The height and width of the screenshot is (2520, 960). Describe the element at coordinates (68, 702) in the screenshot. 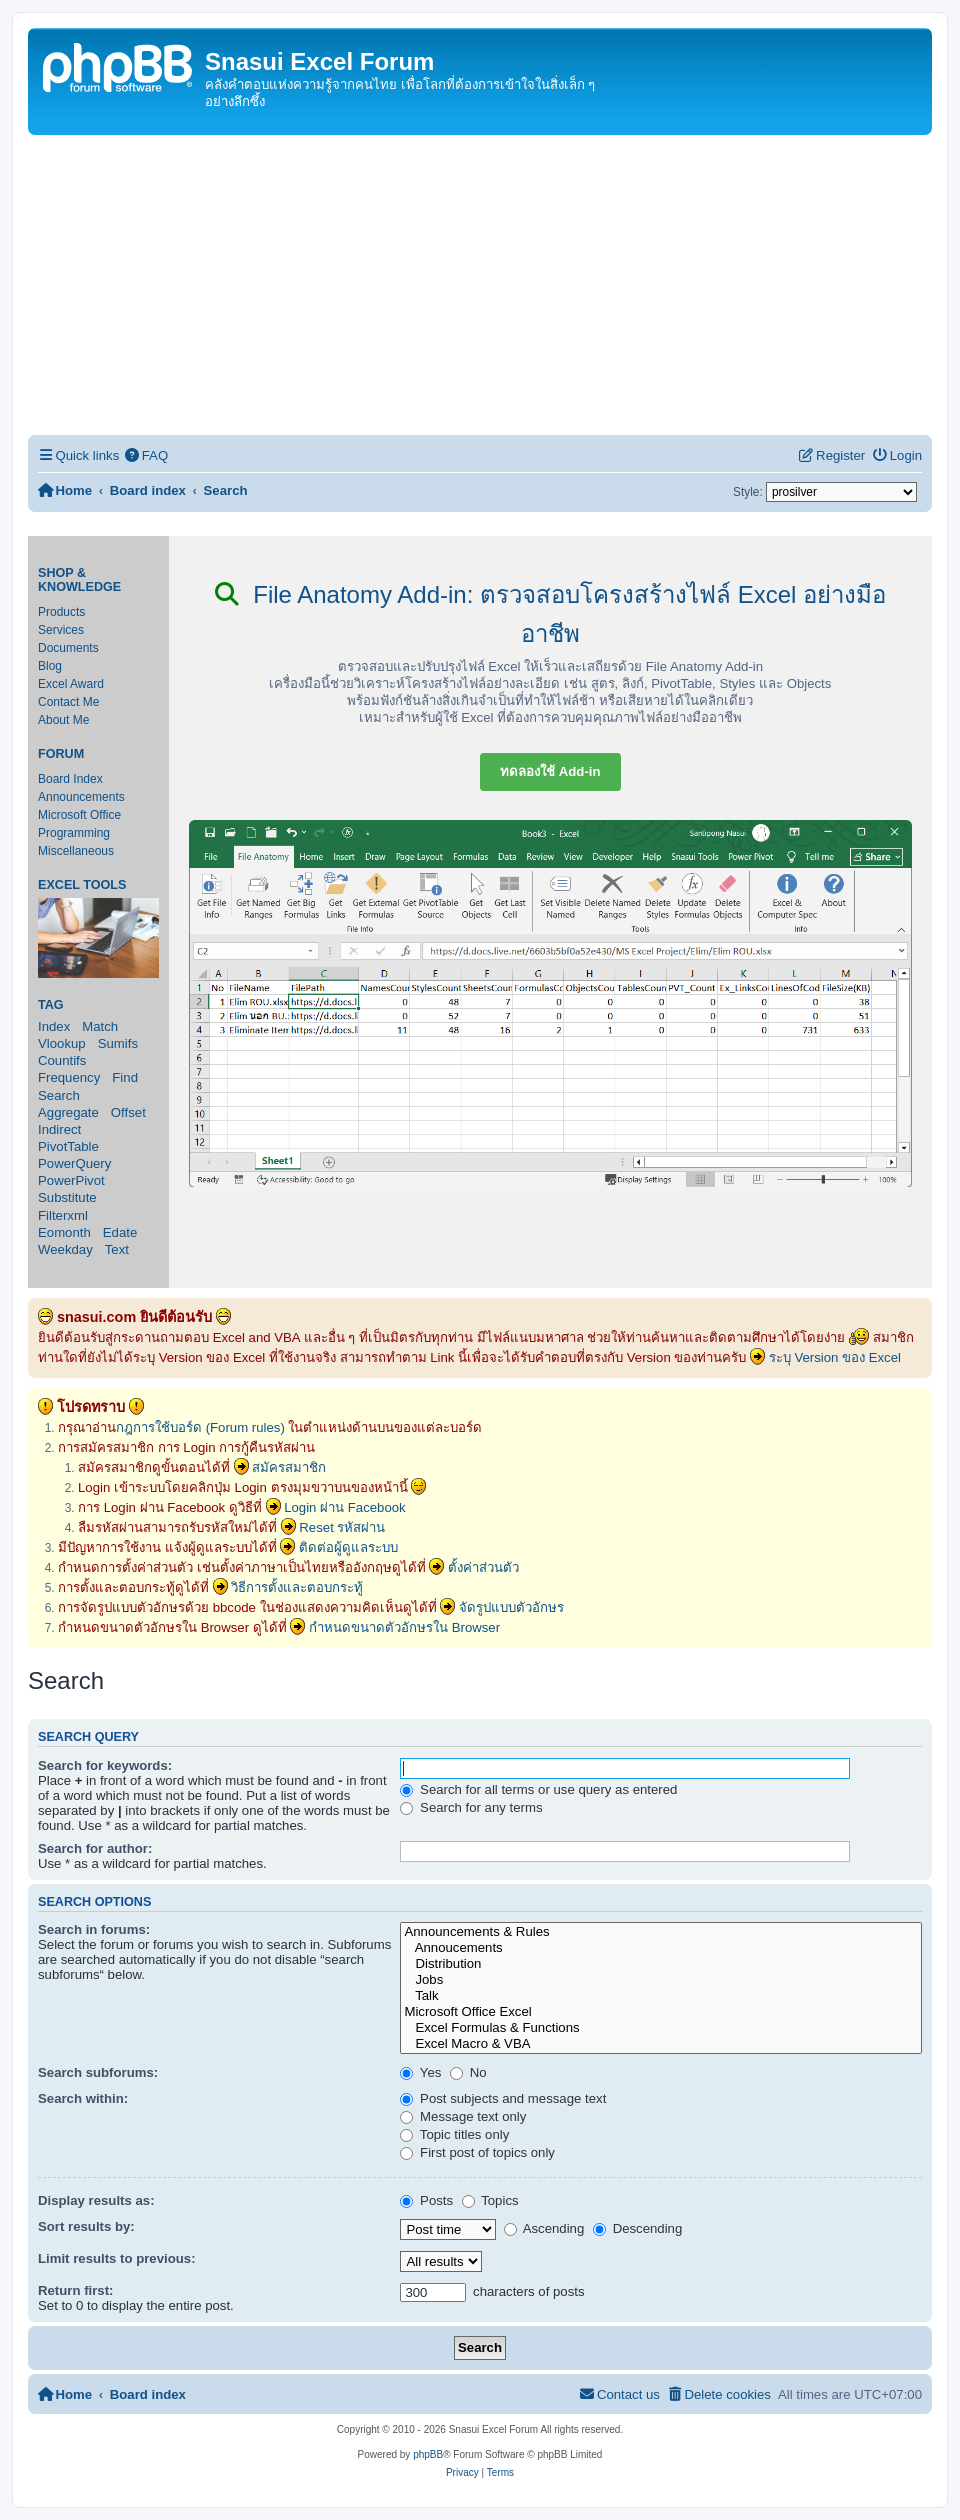

I see `Contact Me` at that location.